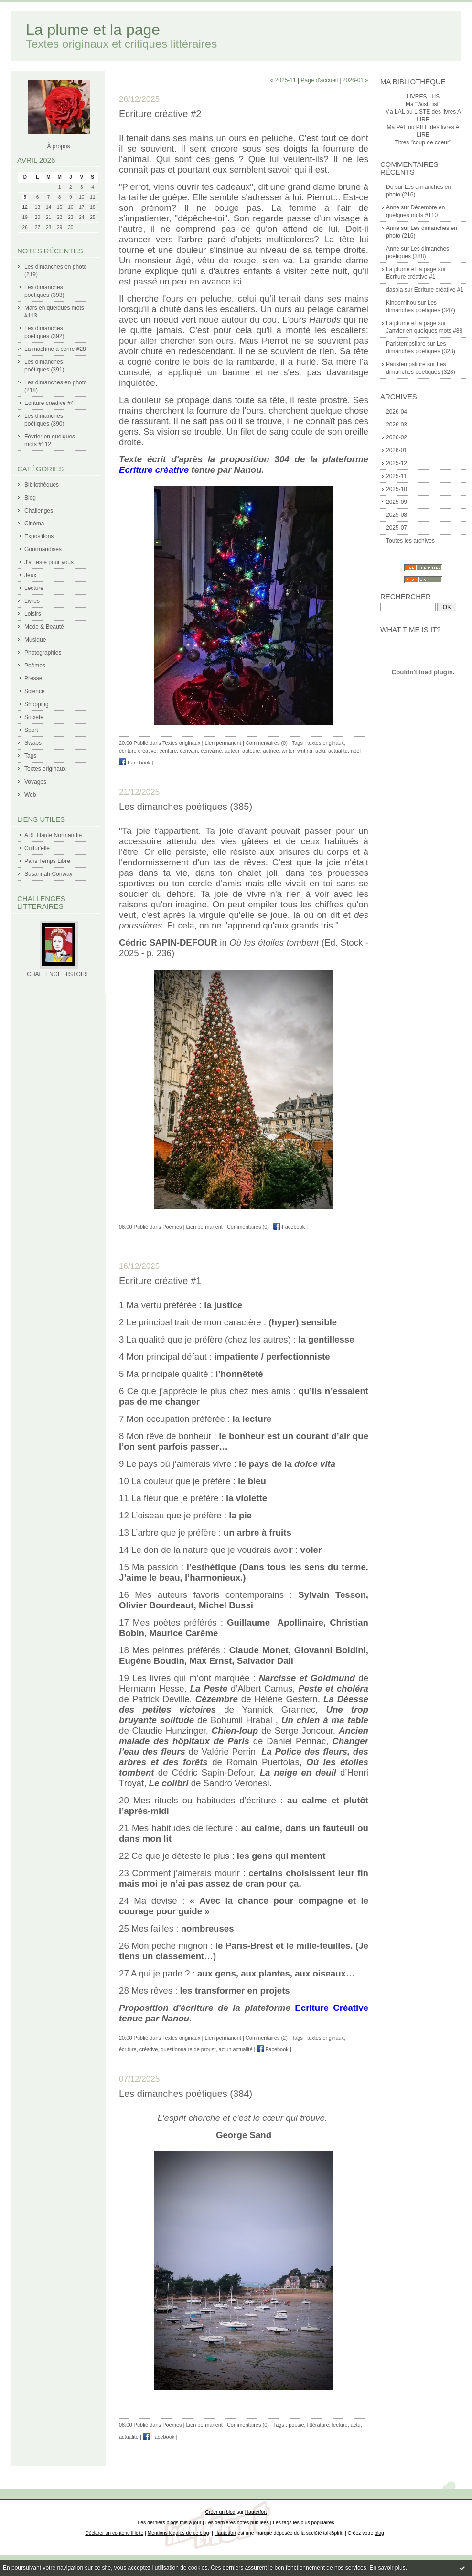 This screenshot has height=2576, width=472. Describe the element at coordinates (47, 861) in the screenshot. I see `Paris Temps Libre` at that location.